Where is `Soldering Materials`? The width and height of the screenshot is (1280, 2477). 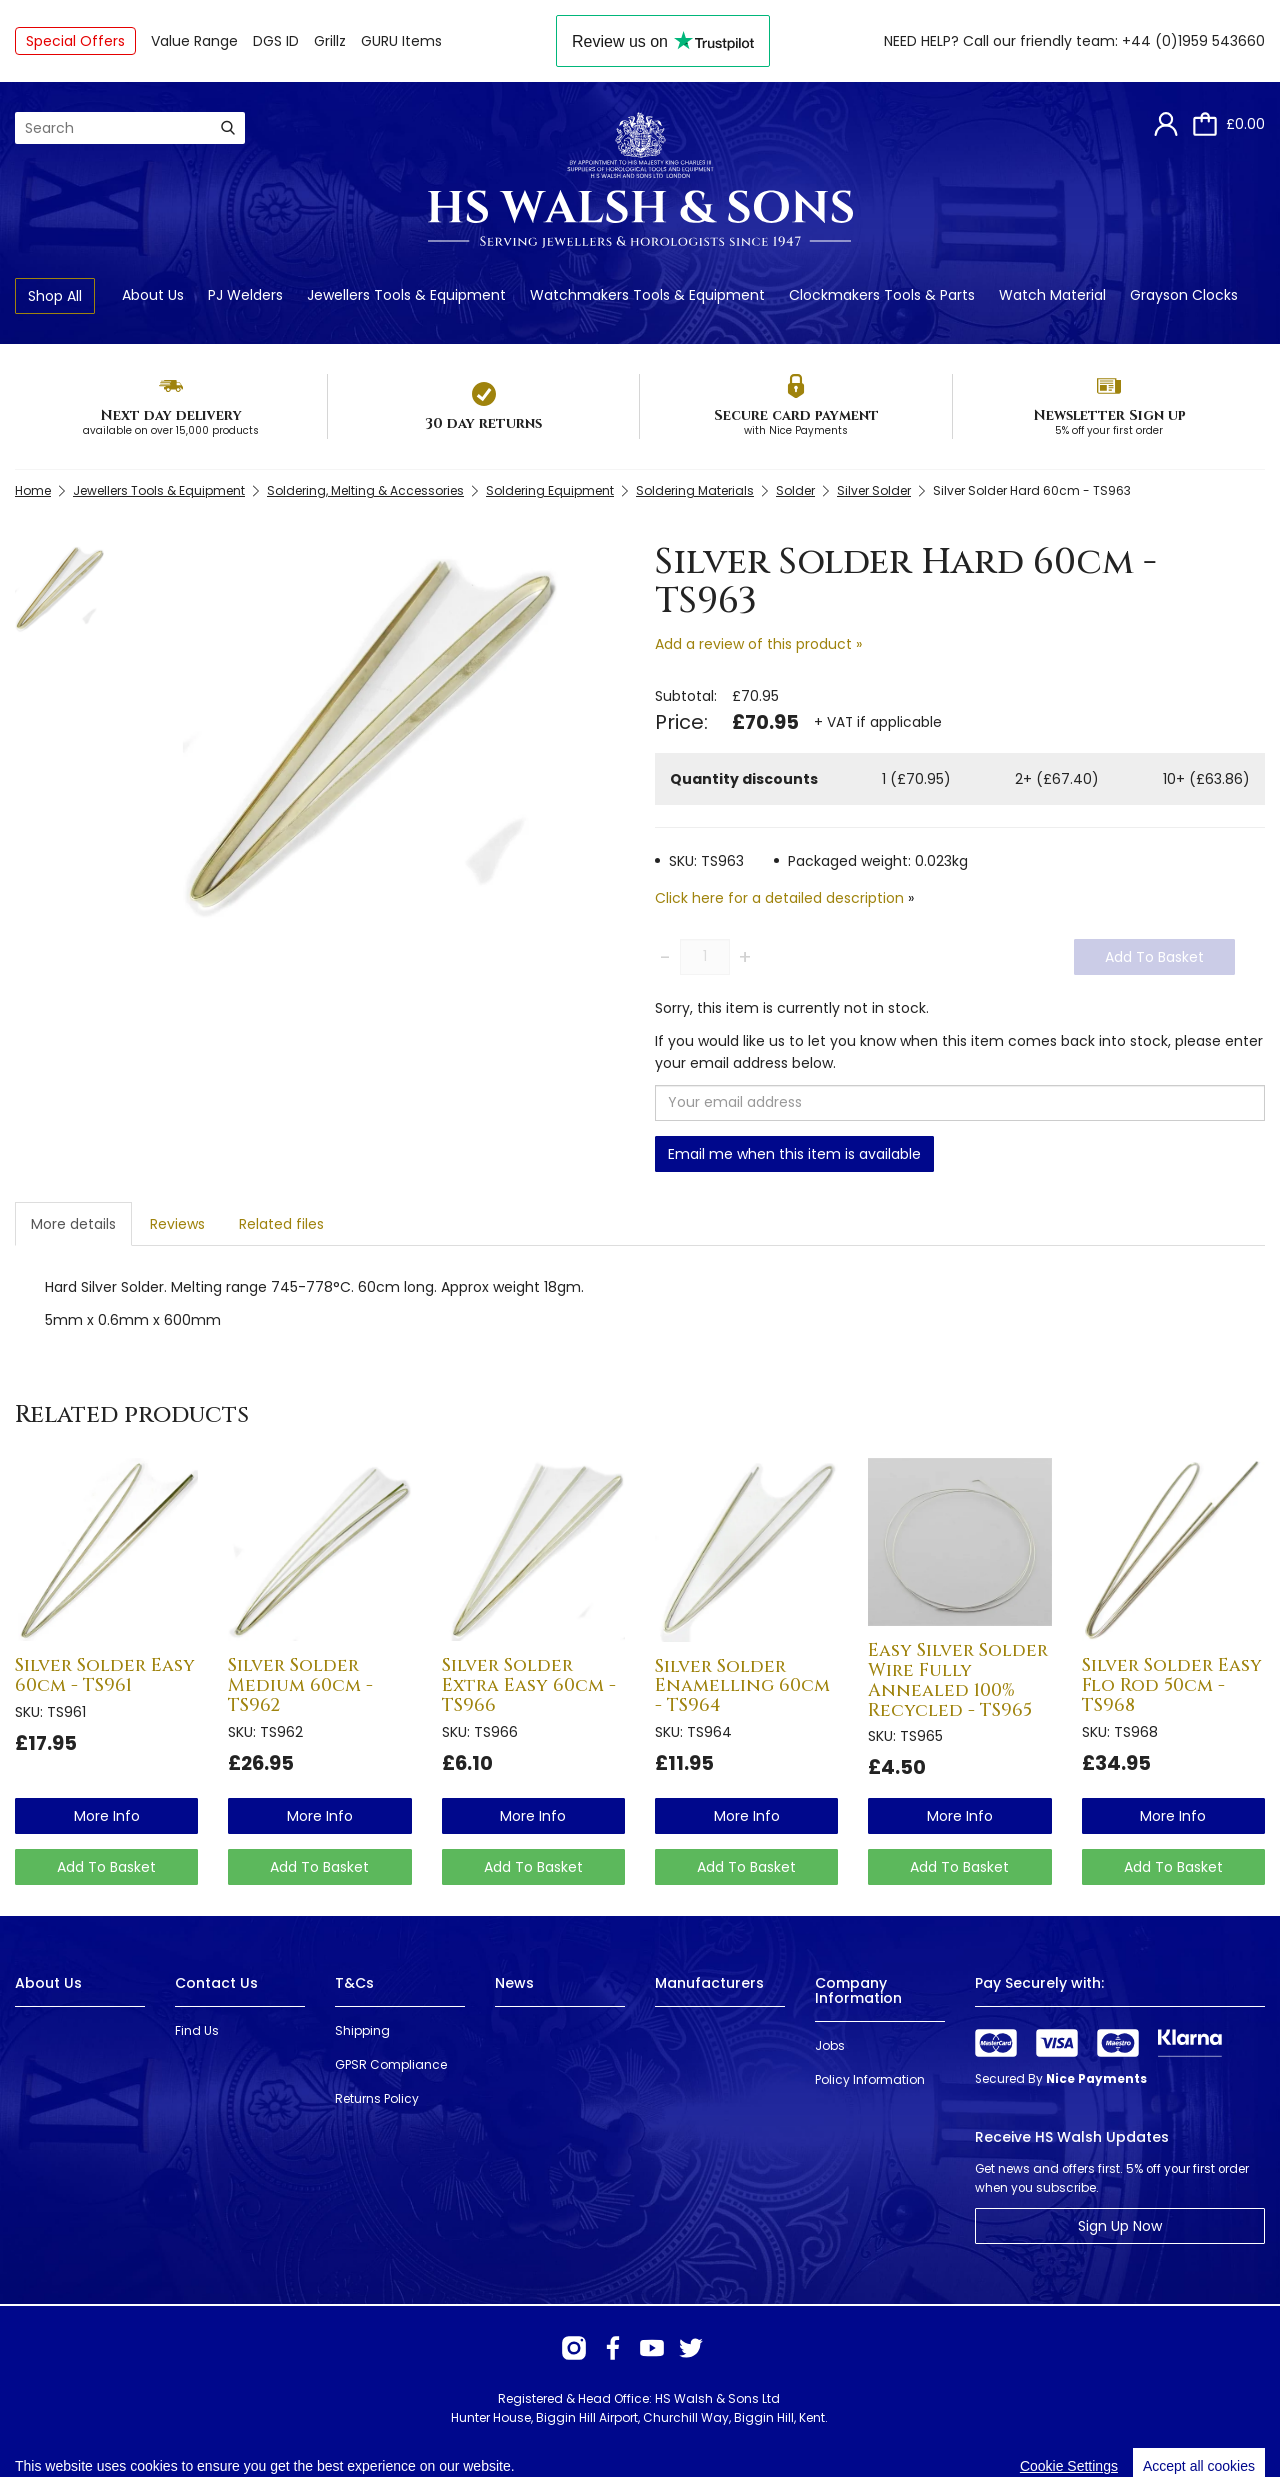
Soldering Materials is located at coordinates (695, 490).